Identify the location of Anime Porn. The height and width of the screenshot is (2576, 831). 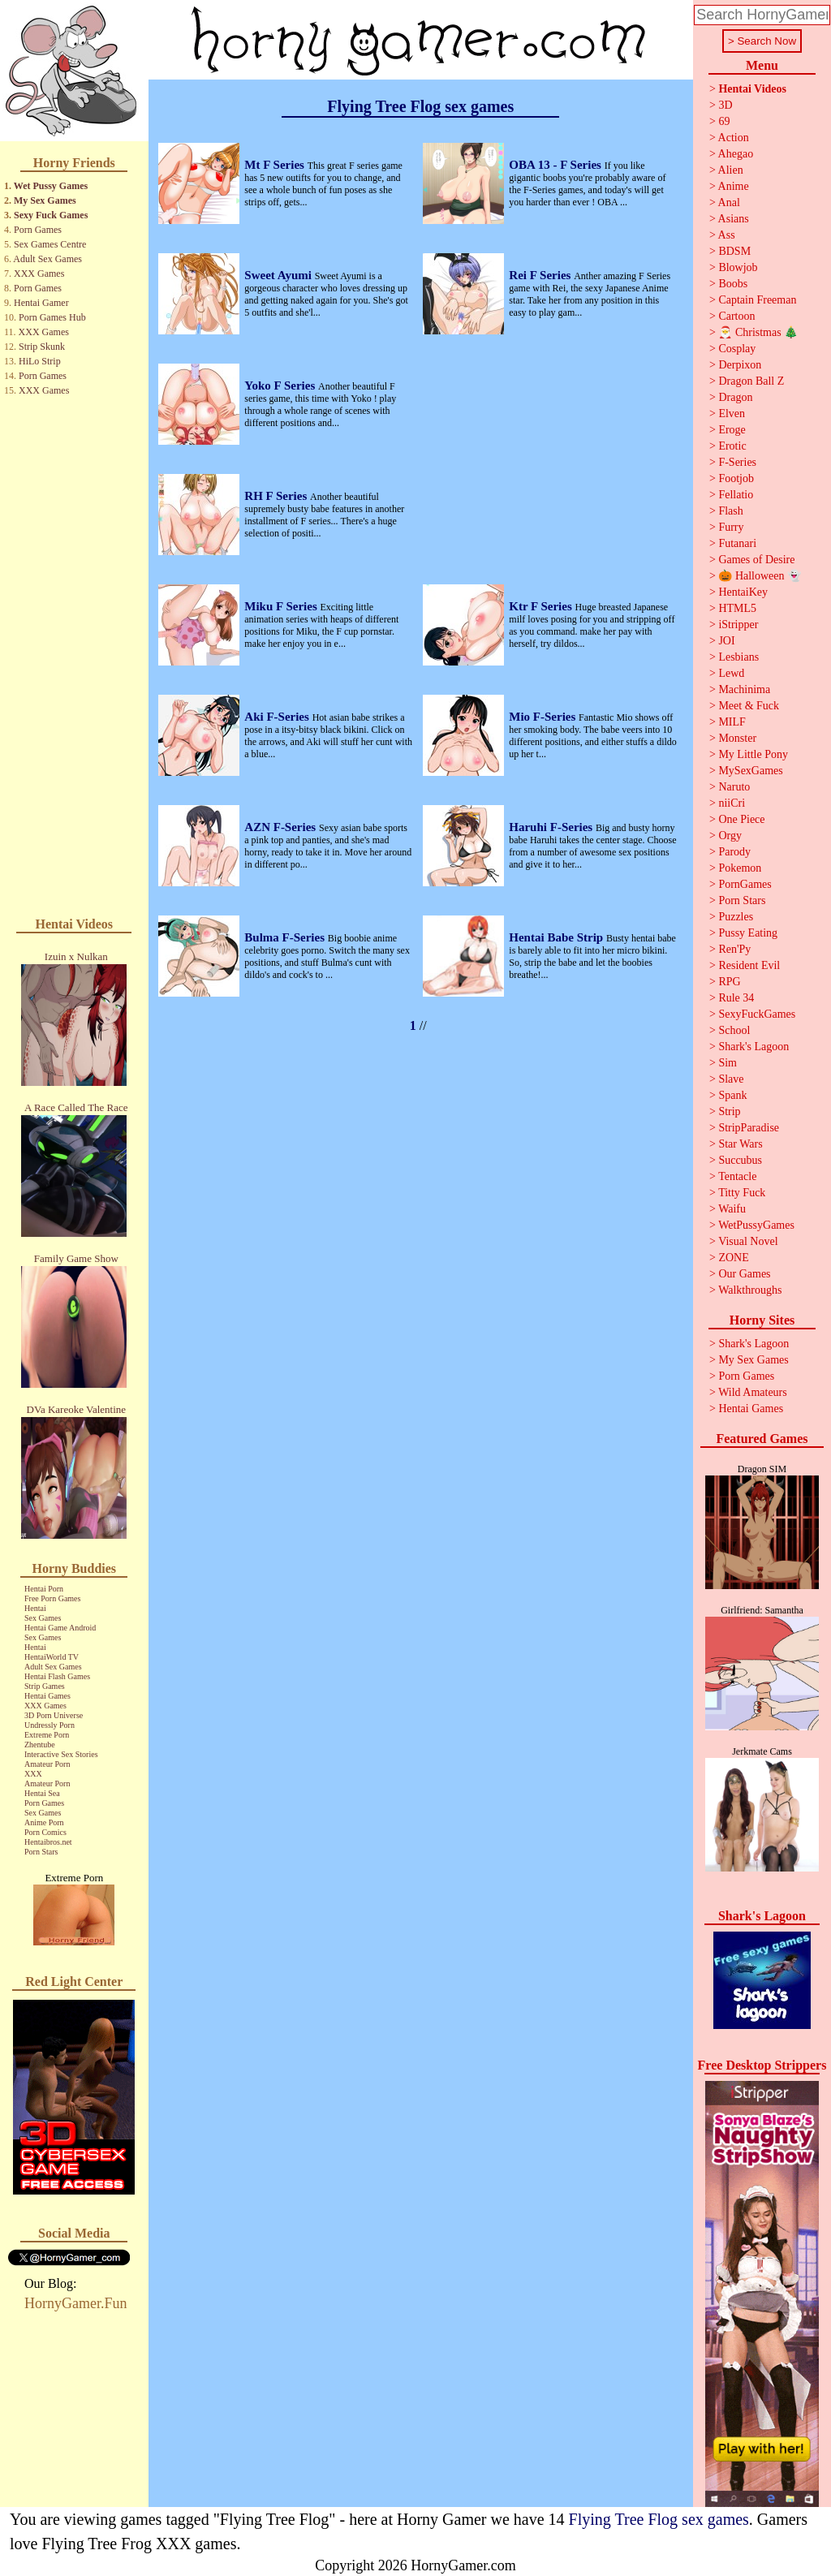
(44, 1822).